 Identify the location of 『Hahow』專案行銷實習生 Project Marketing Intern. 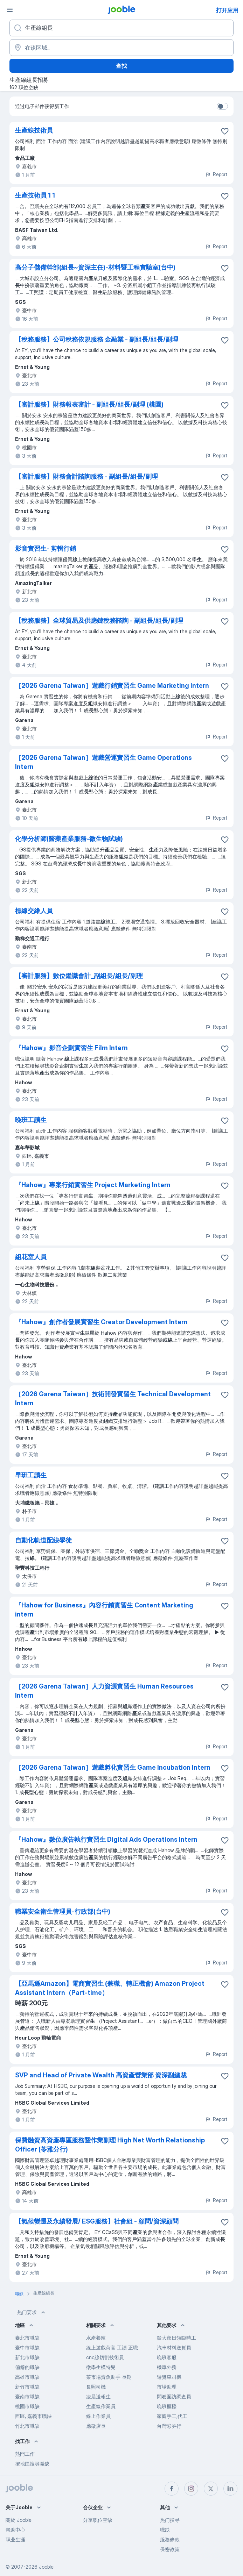
(93, 1185).